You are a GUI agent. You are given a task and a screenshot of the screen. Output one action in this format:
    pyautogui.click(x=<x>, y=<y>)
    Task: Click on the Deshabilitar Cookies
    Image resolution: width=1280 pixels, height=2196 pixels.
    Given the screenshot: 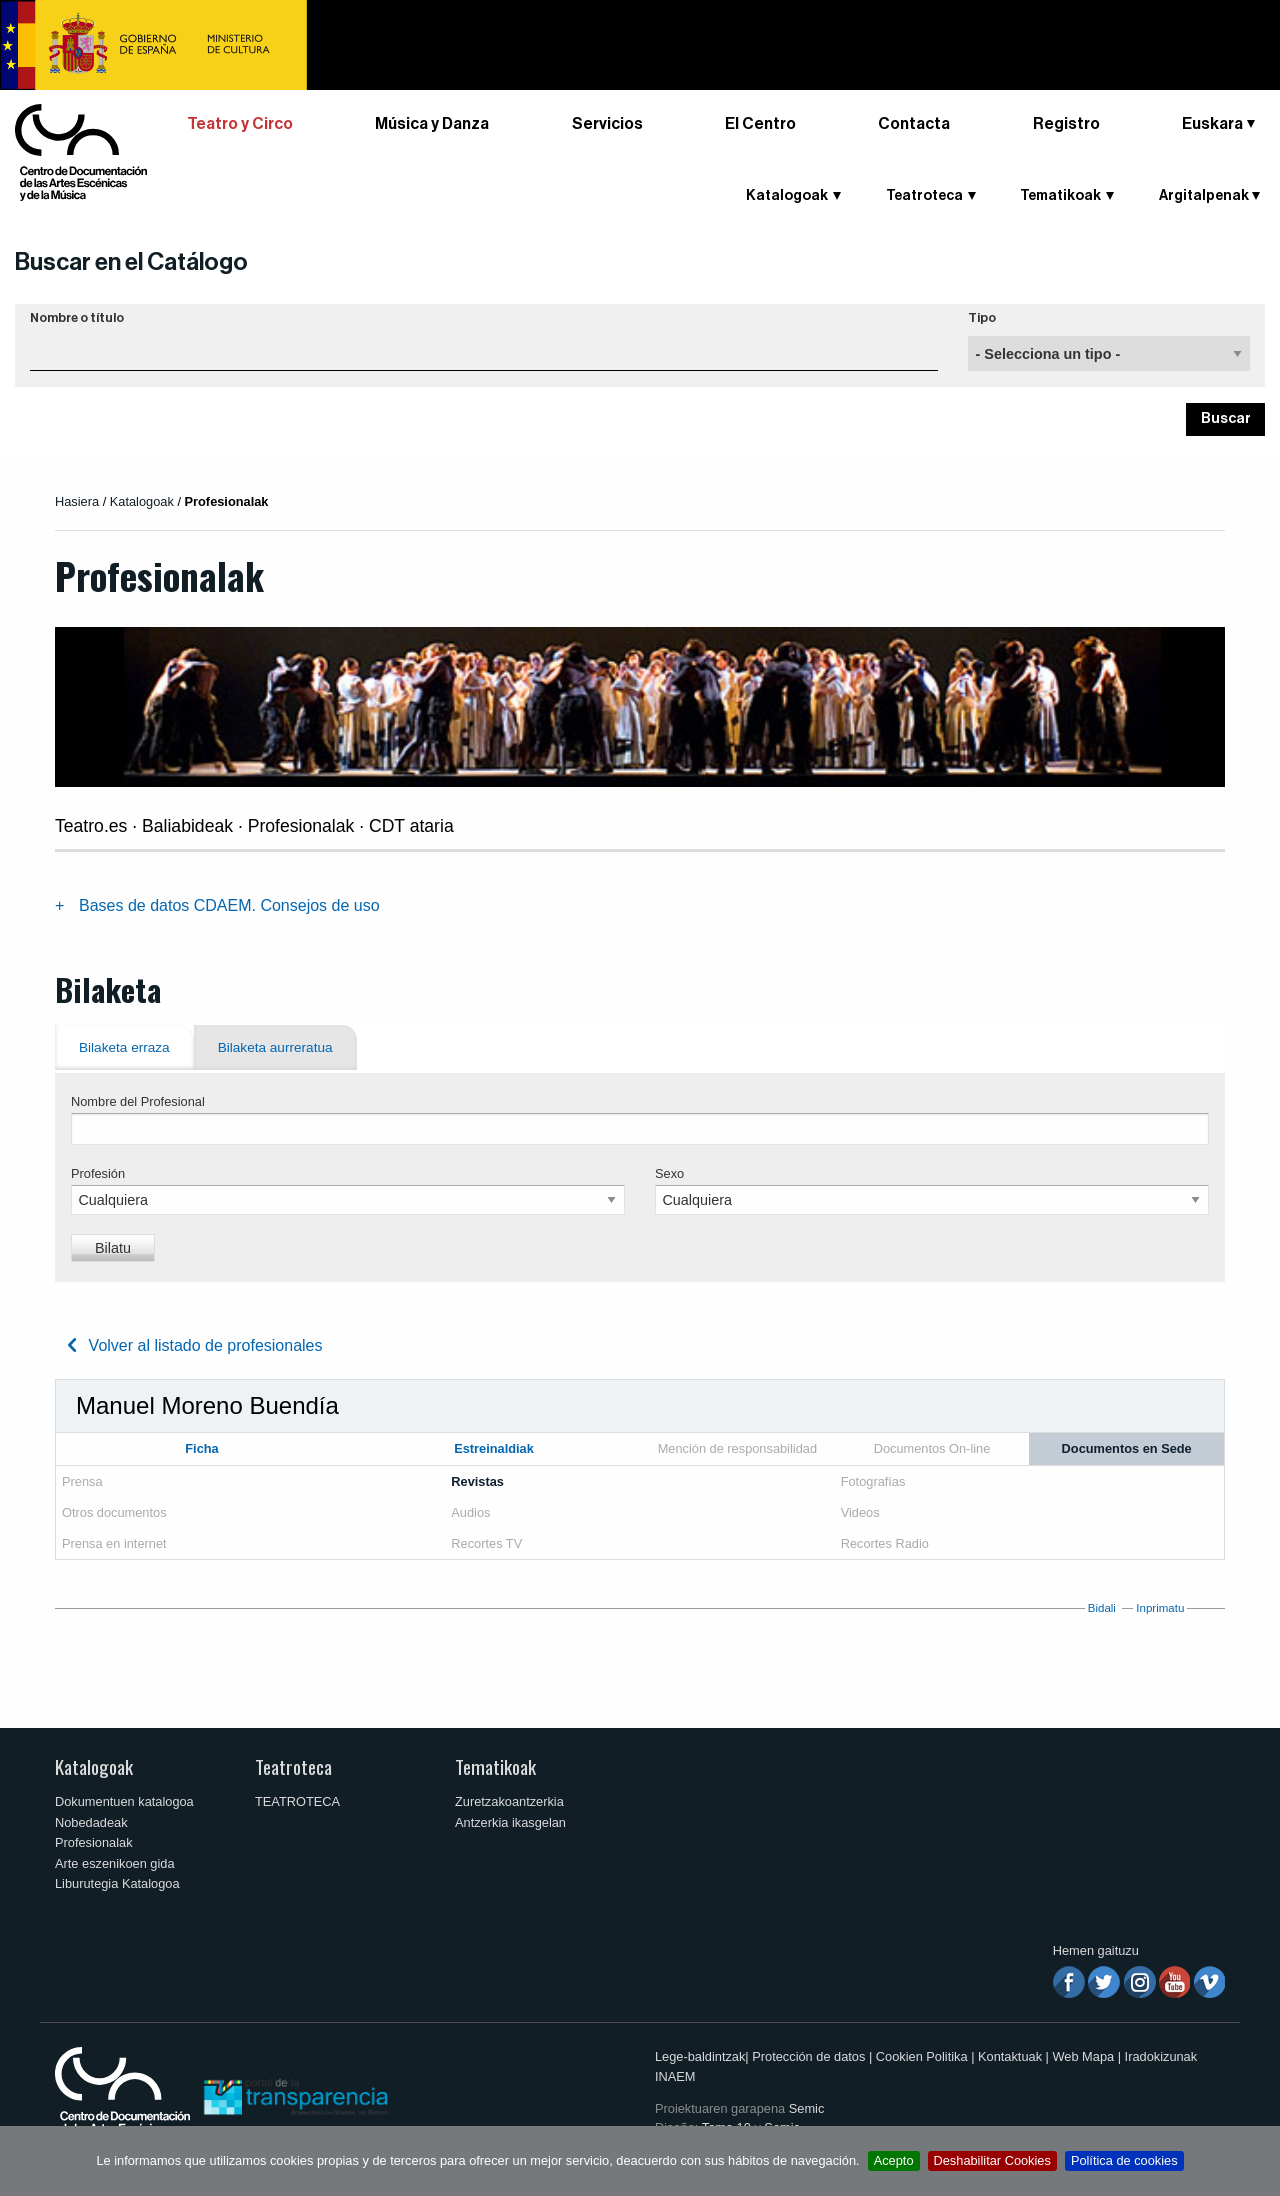 What is the action you would take?
    pyautogui.click(x=992, y=2160)
    